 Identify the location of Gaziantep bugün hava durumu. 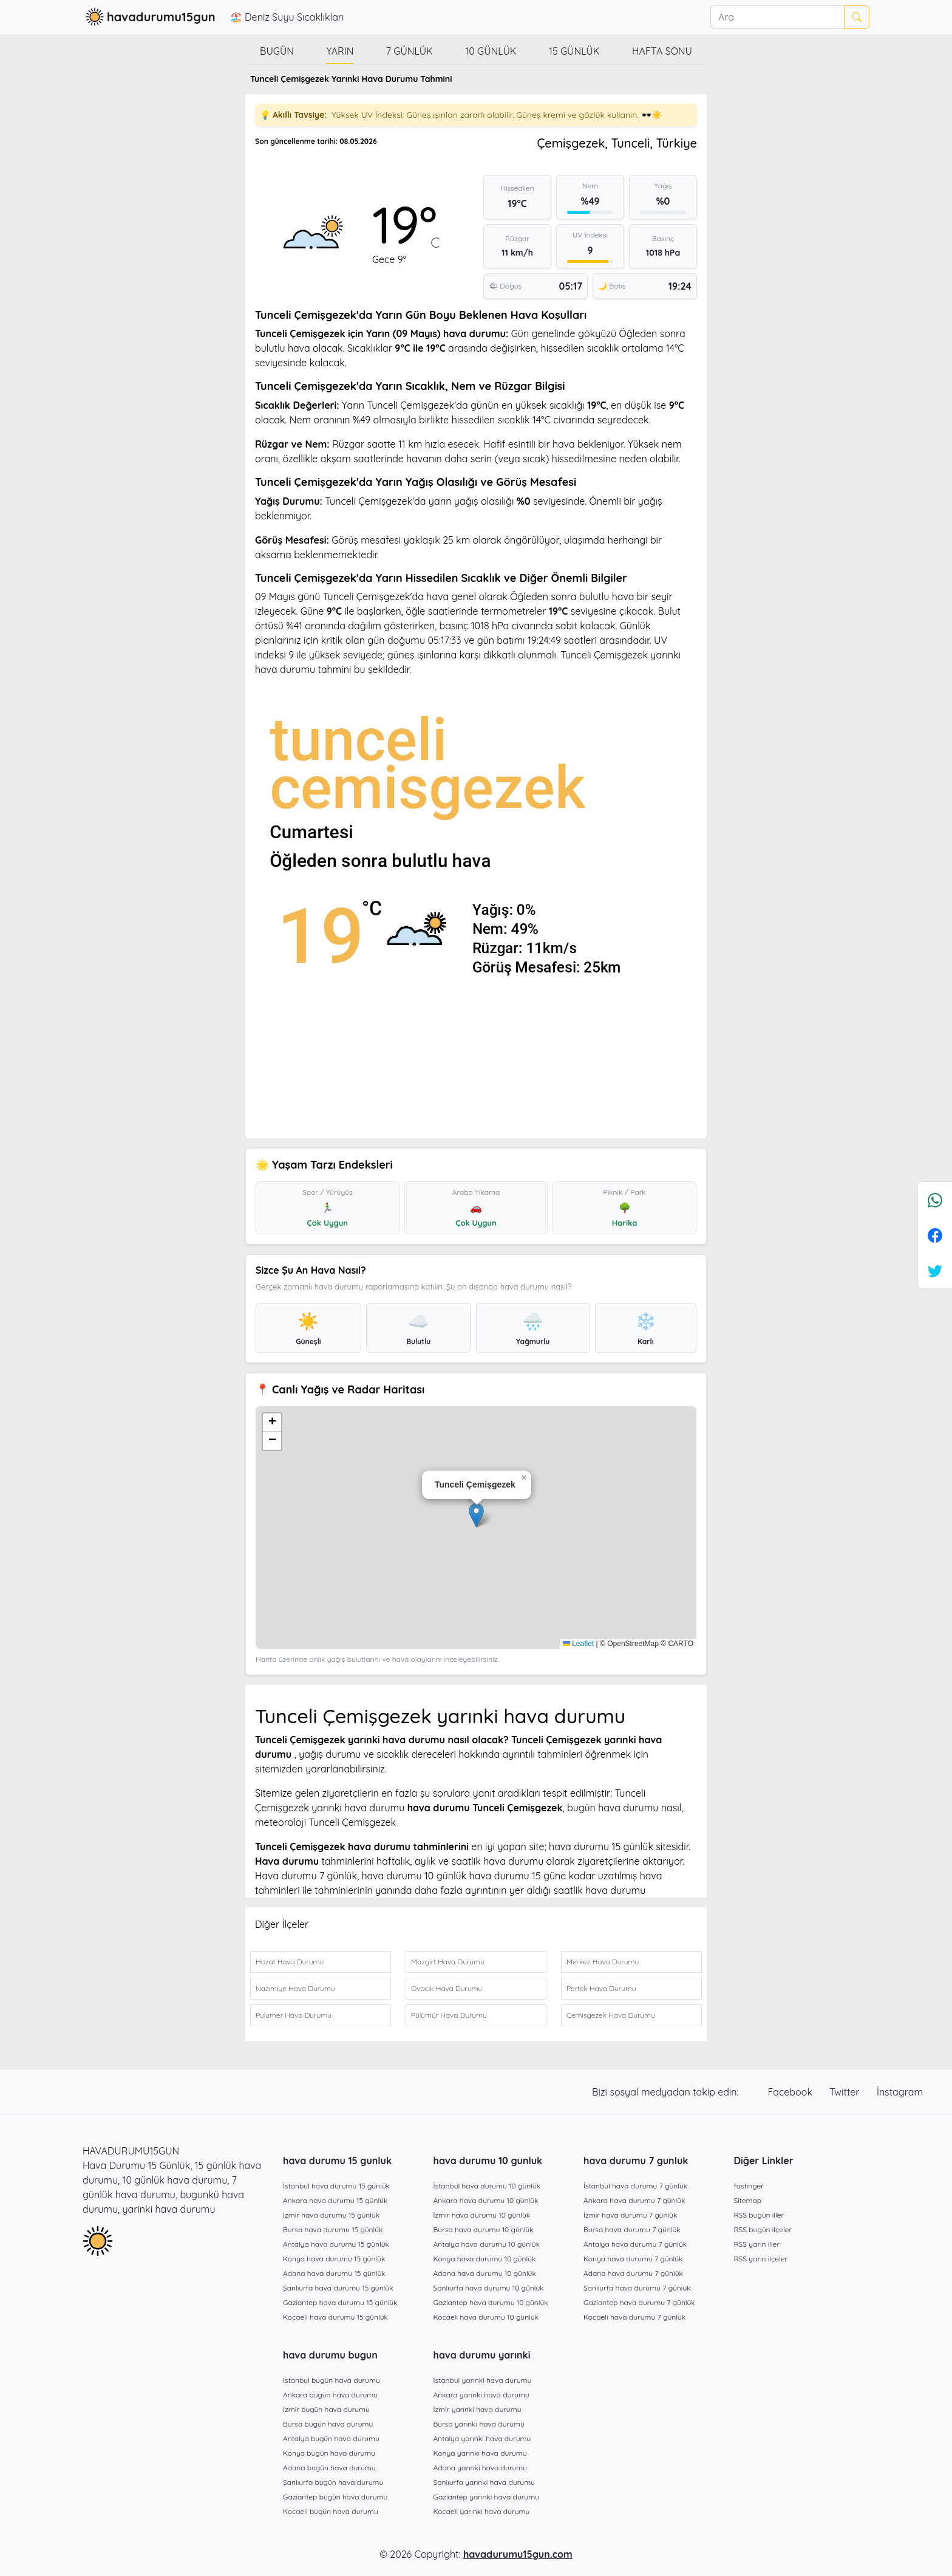
(335, 2496).